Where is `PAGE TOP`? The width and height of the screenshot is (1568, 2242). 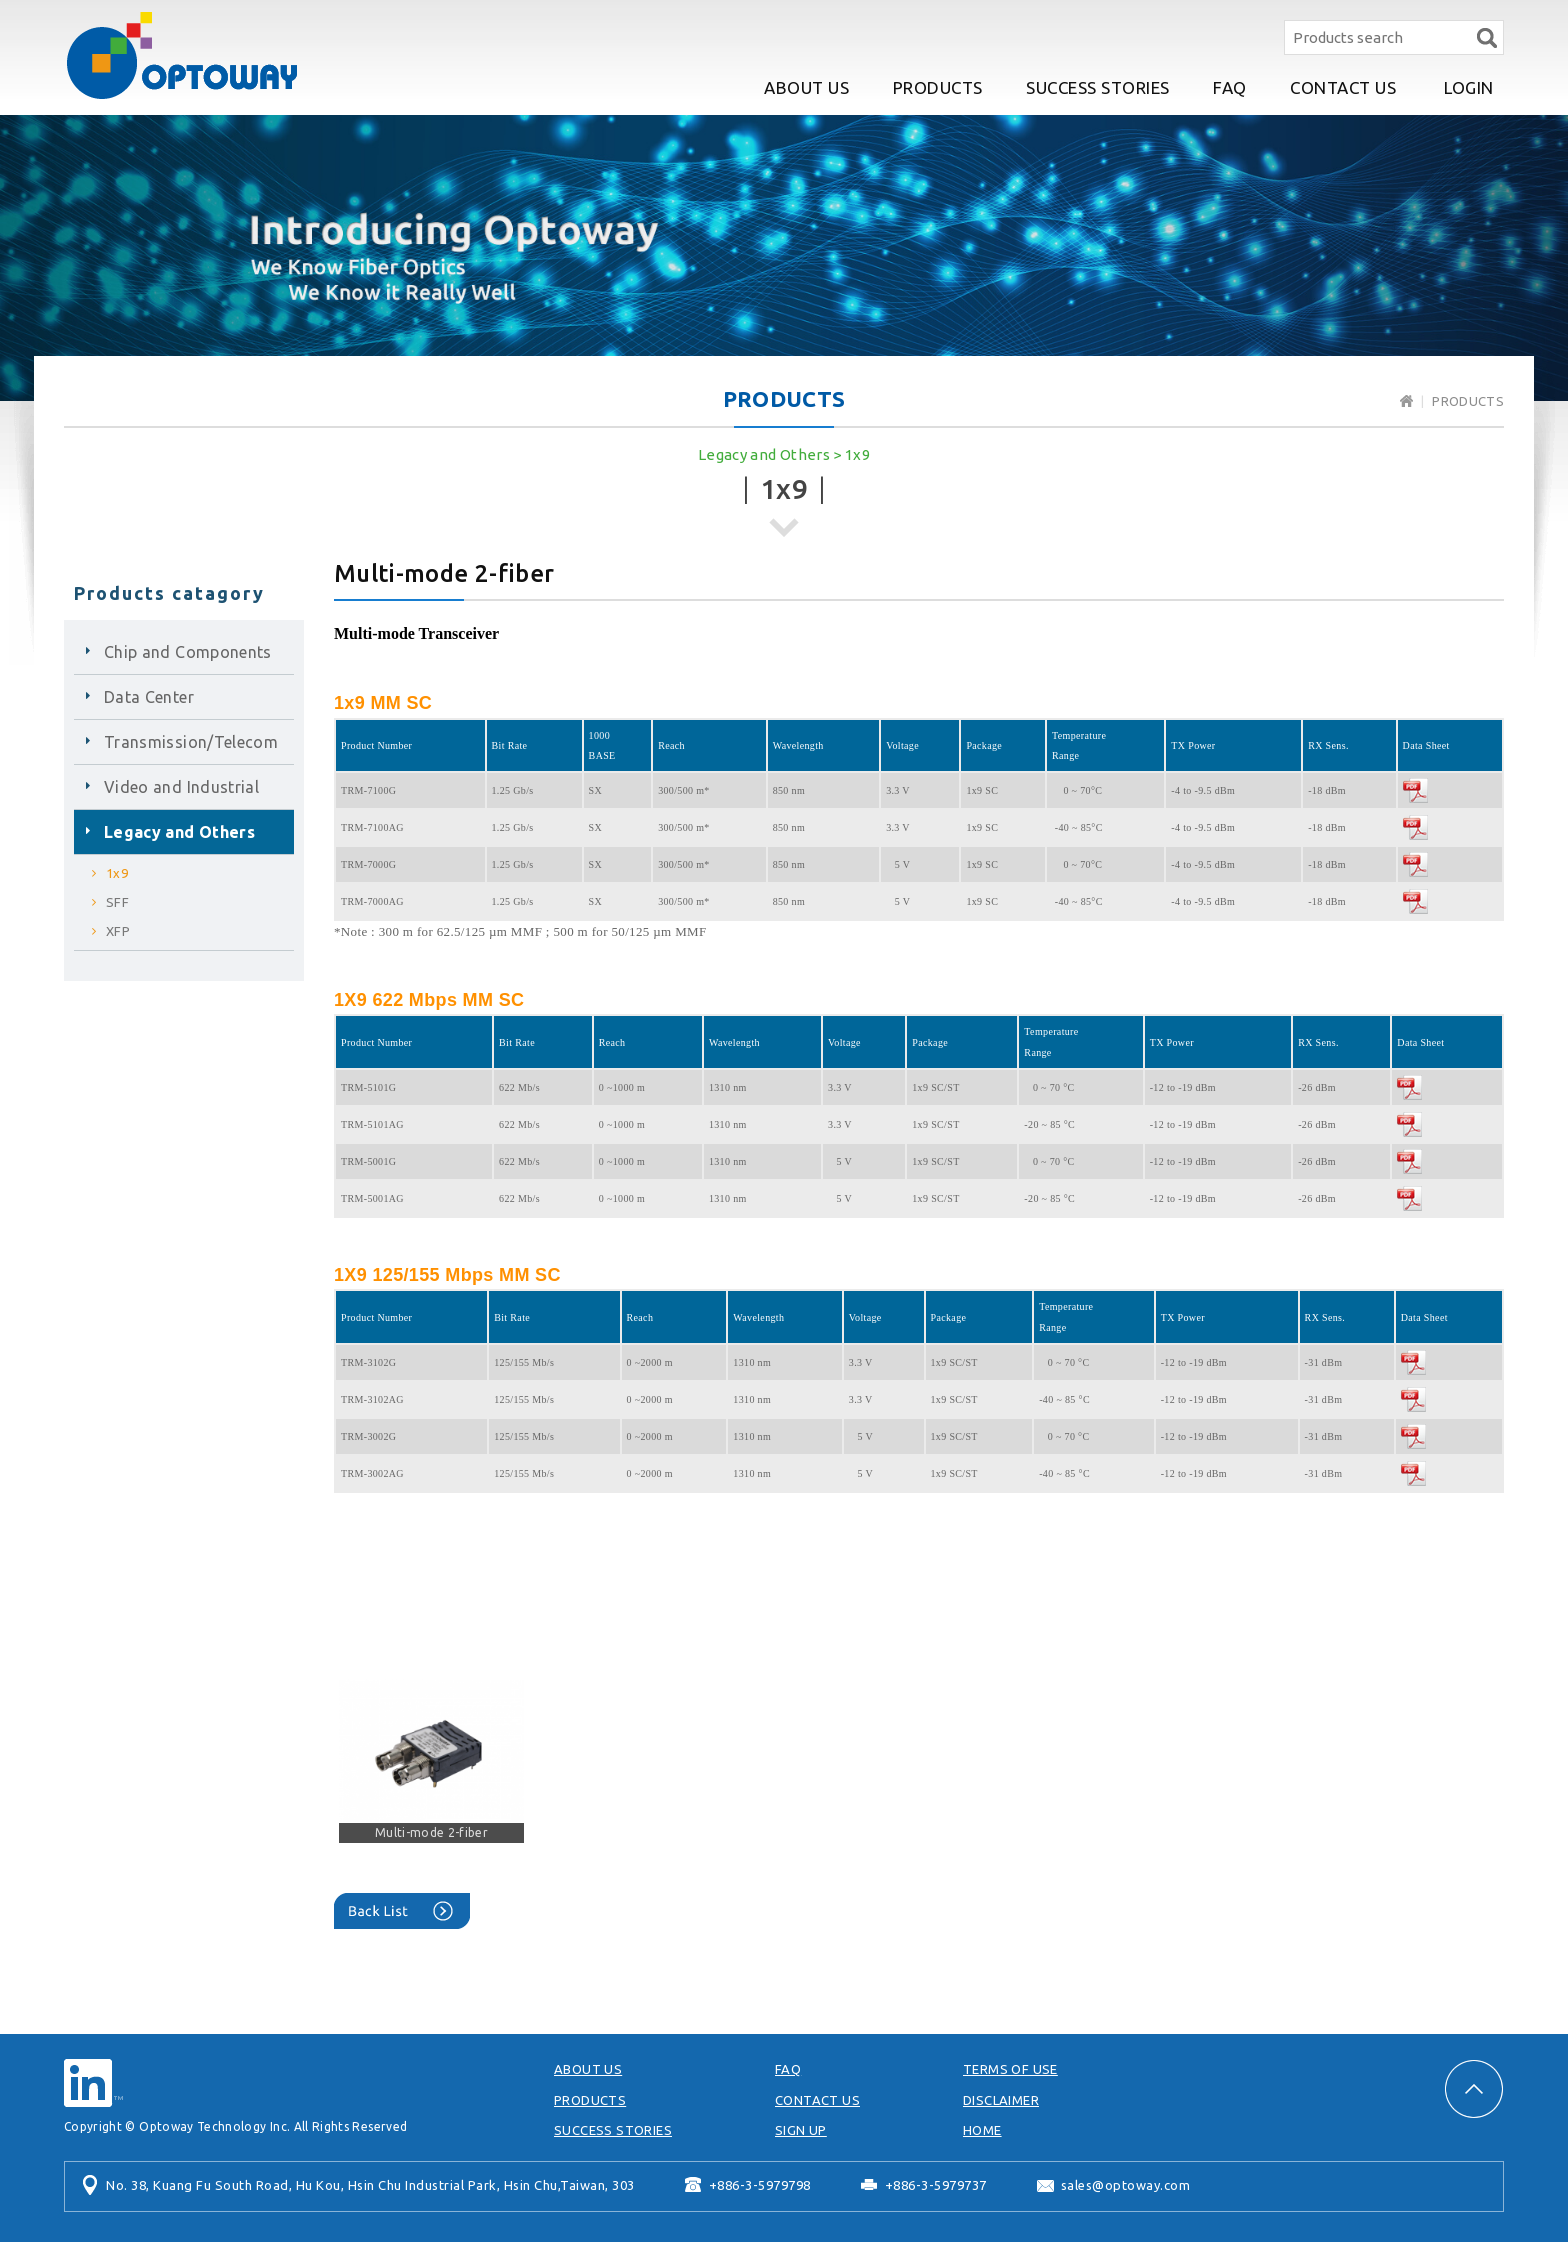 PAGE TOP is located at coordinates (1474, 2089).